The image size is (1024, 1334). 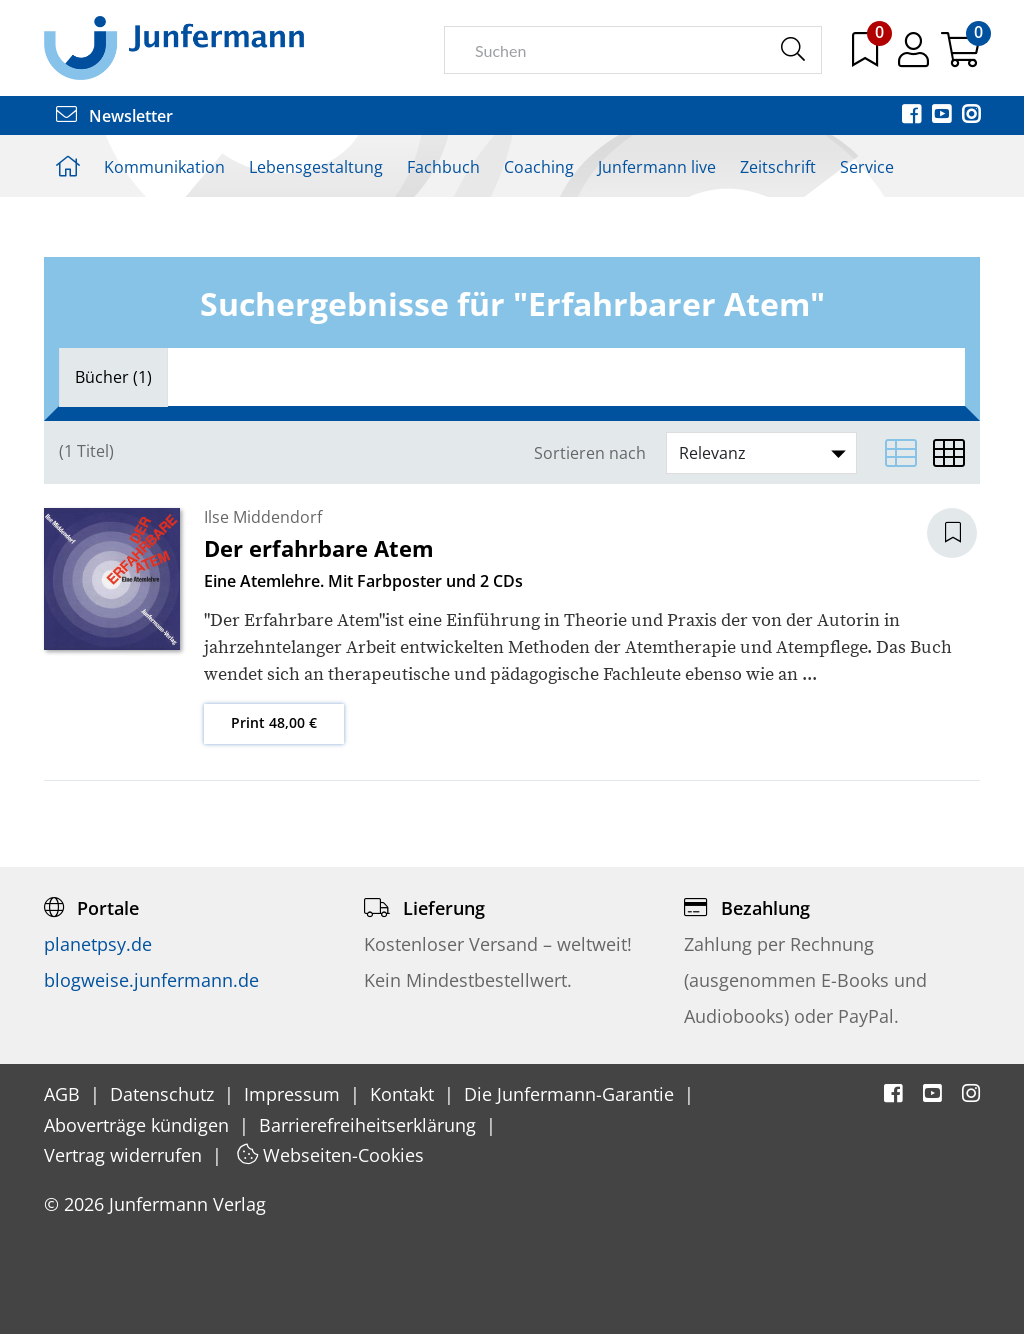 I want to click on Print 48,00 €, so click(x=274, y=722).